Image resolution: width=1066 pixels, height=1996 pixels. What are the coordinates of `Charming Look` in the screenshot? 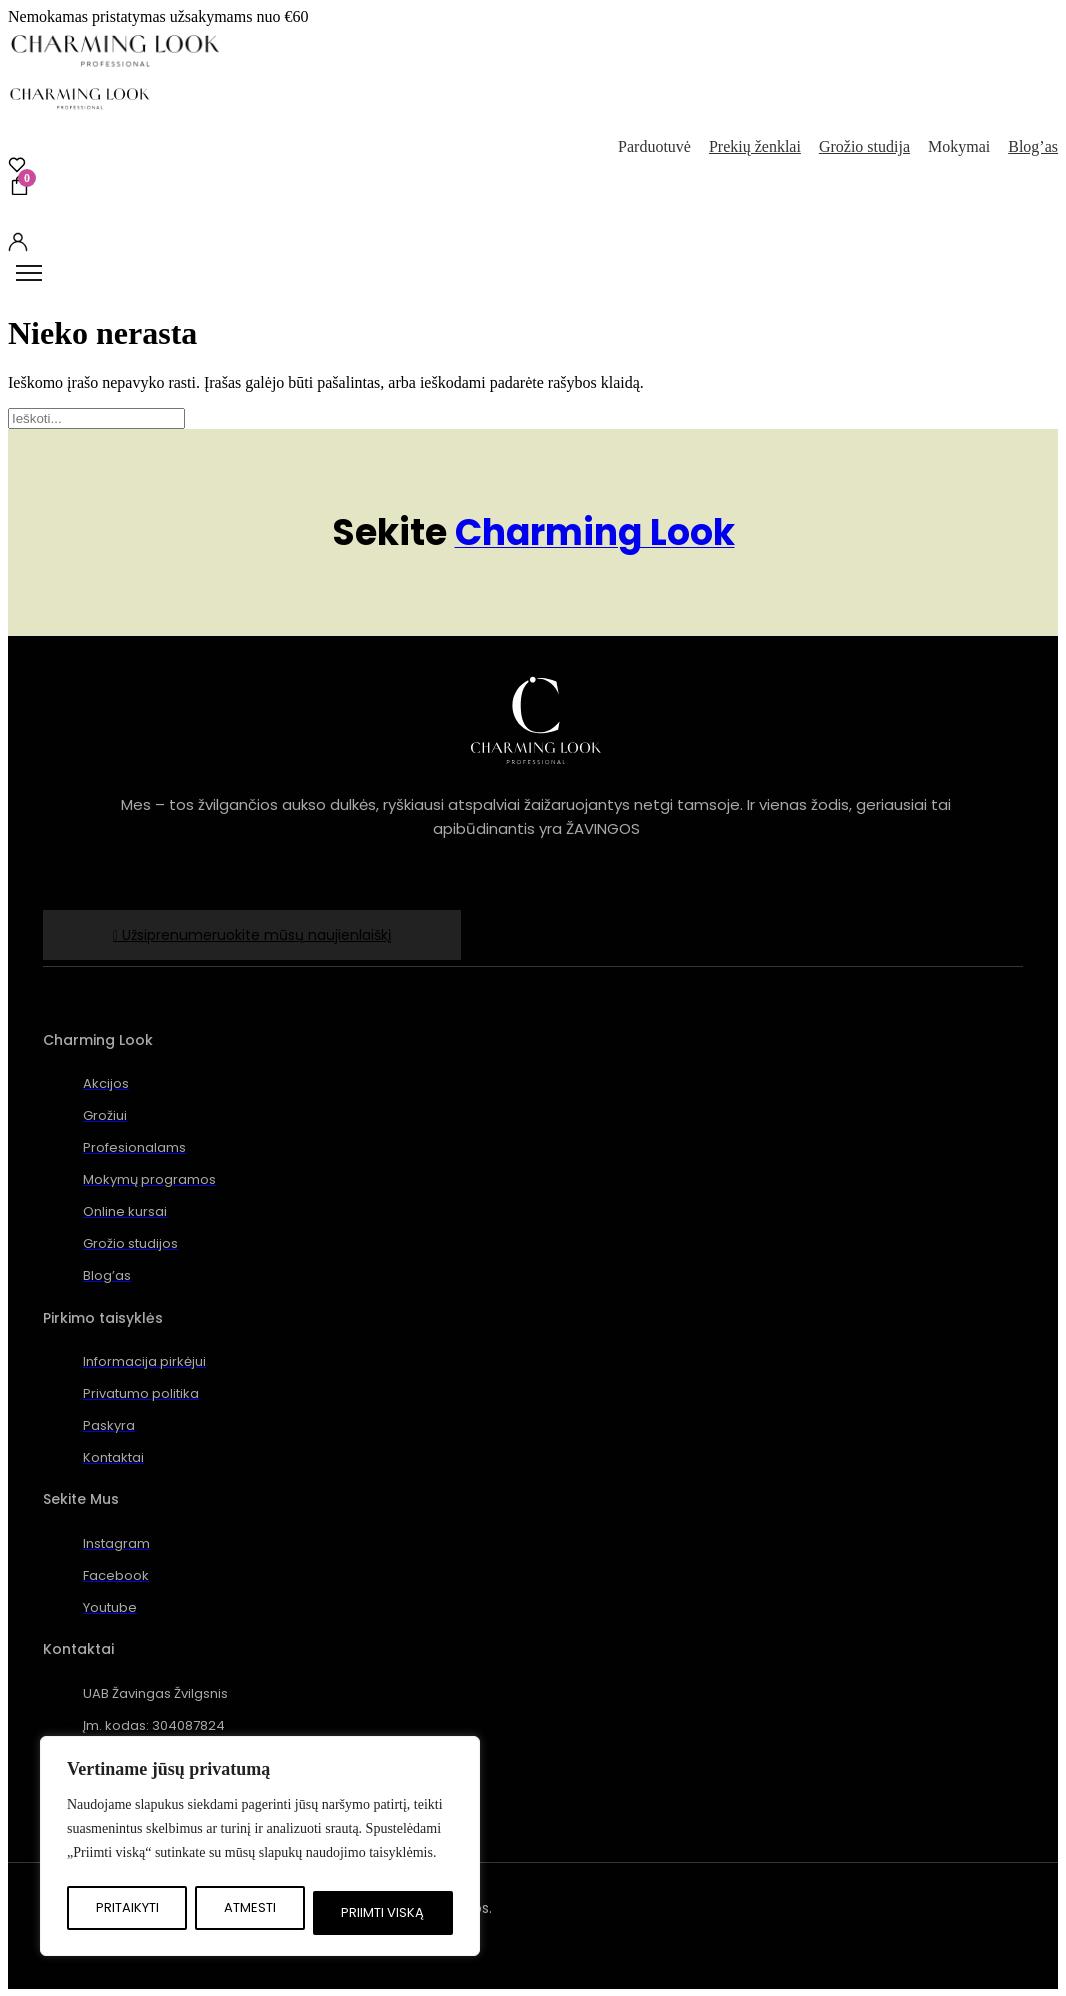 It's located at (595, 532).